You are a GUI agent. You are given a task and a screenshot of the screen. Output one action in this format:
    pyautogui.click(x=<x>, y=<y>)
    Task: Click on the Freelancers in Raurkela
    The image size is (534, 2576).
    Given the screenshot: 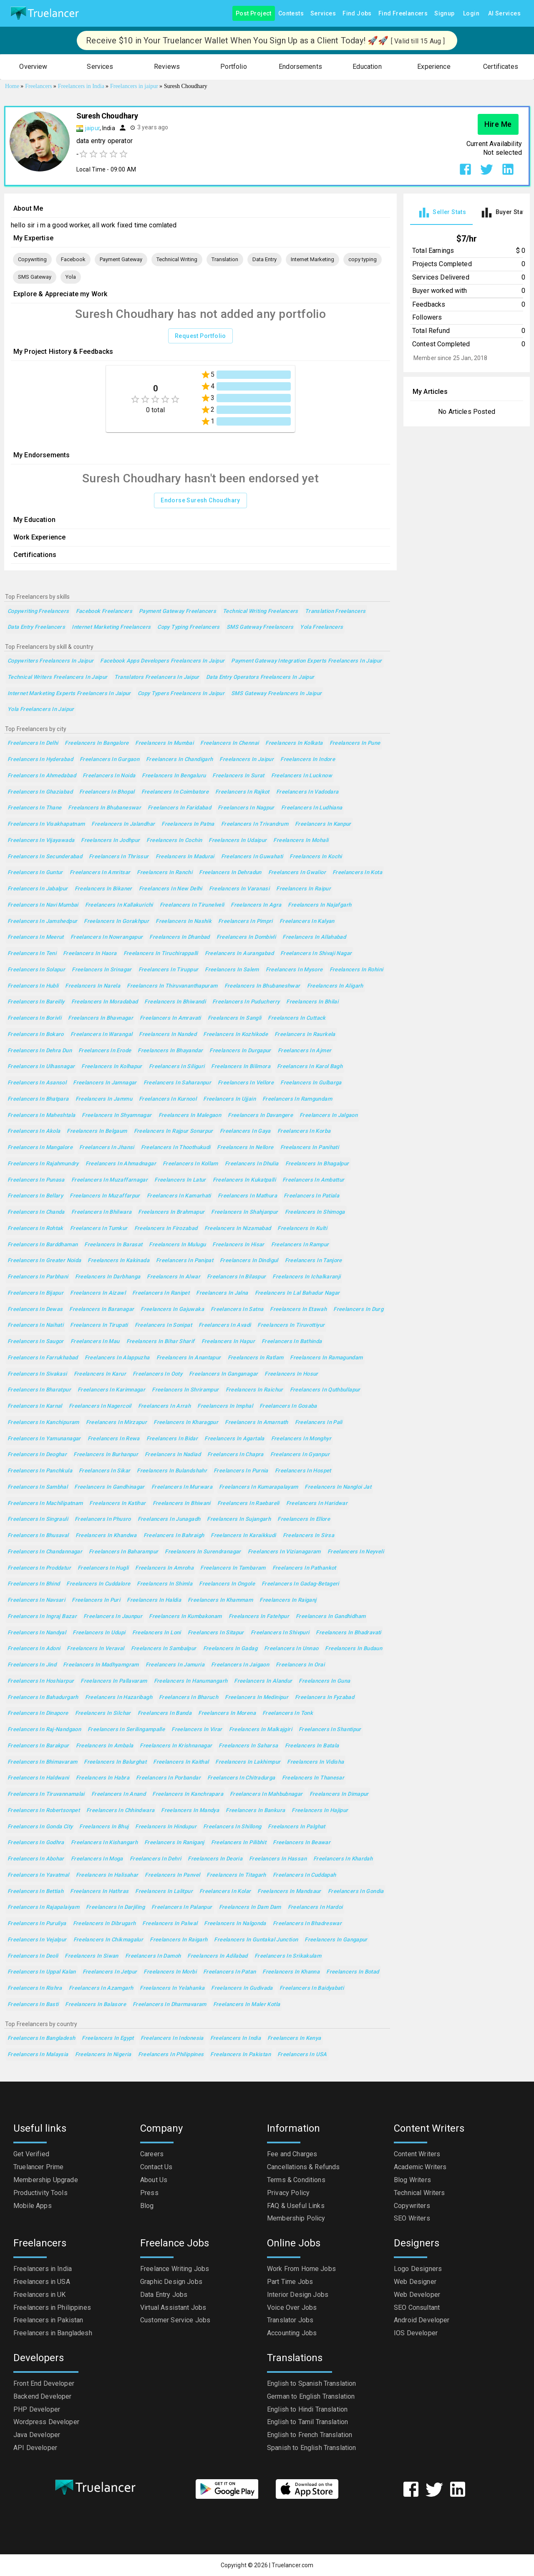 What is the action you would take?
    pyautogui.click(x=305, y=1034)
    